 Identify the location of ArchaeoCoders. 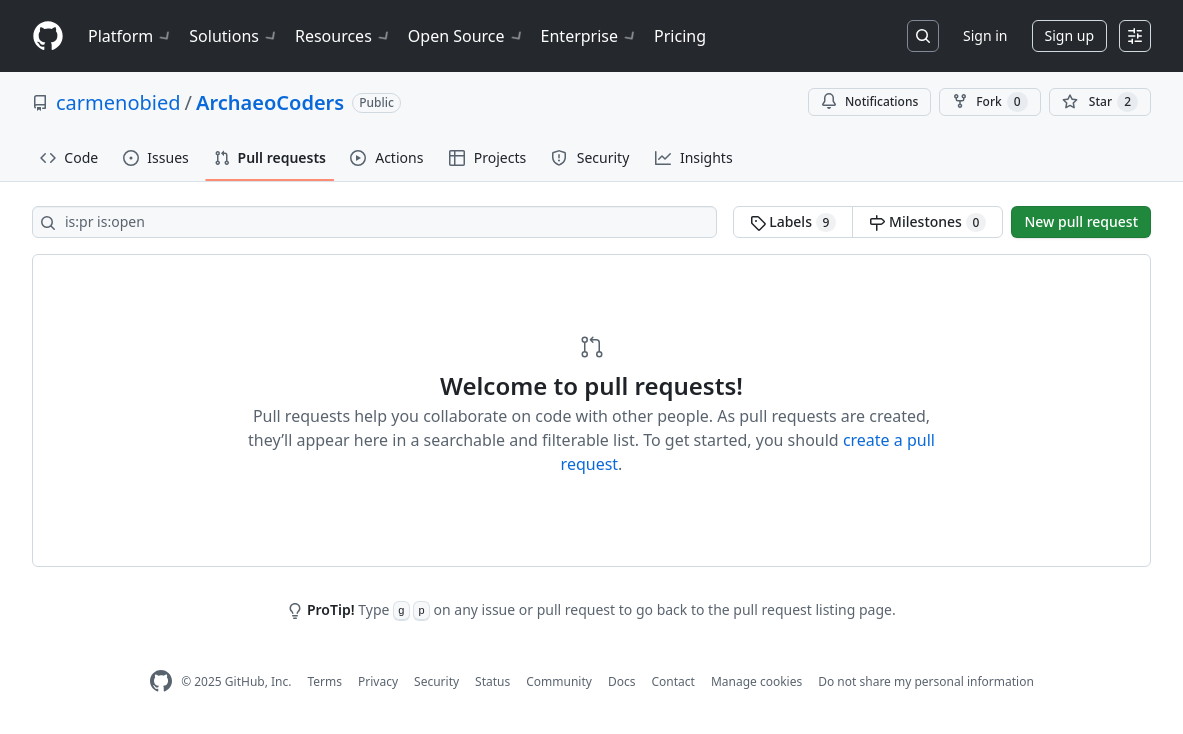
(270, 102).